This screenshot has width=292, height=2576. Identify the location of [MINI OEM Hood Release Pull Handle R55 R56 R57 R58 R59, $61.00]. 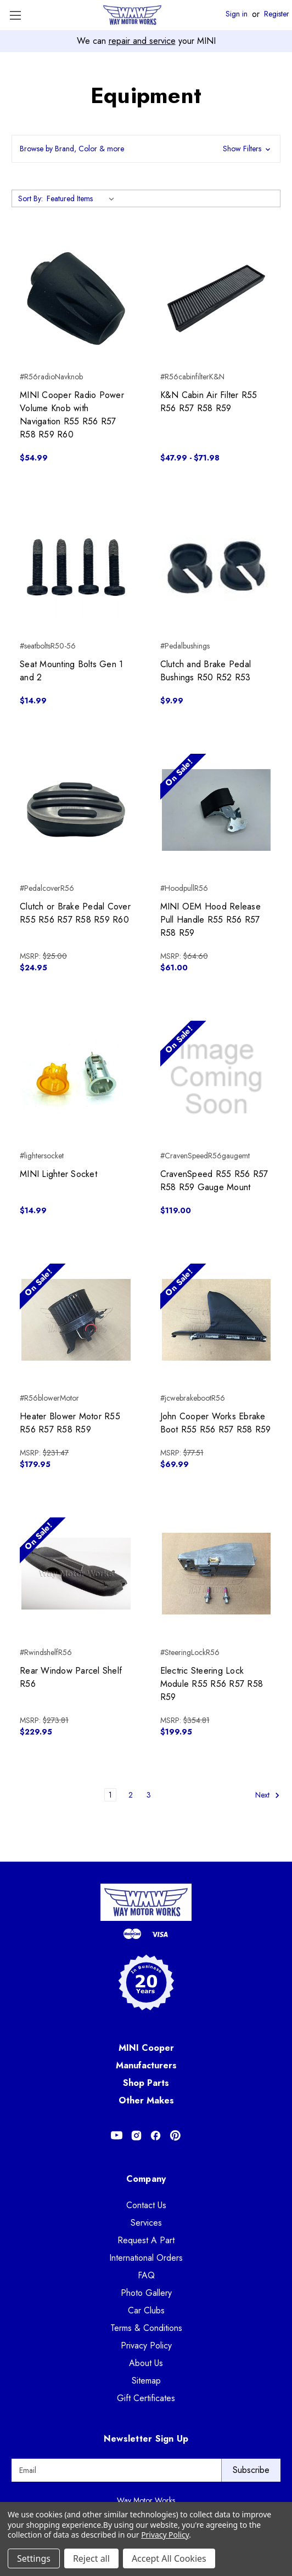
(216, 810).